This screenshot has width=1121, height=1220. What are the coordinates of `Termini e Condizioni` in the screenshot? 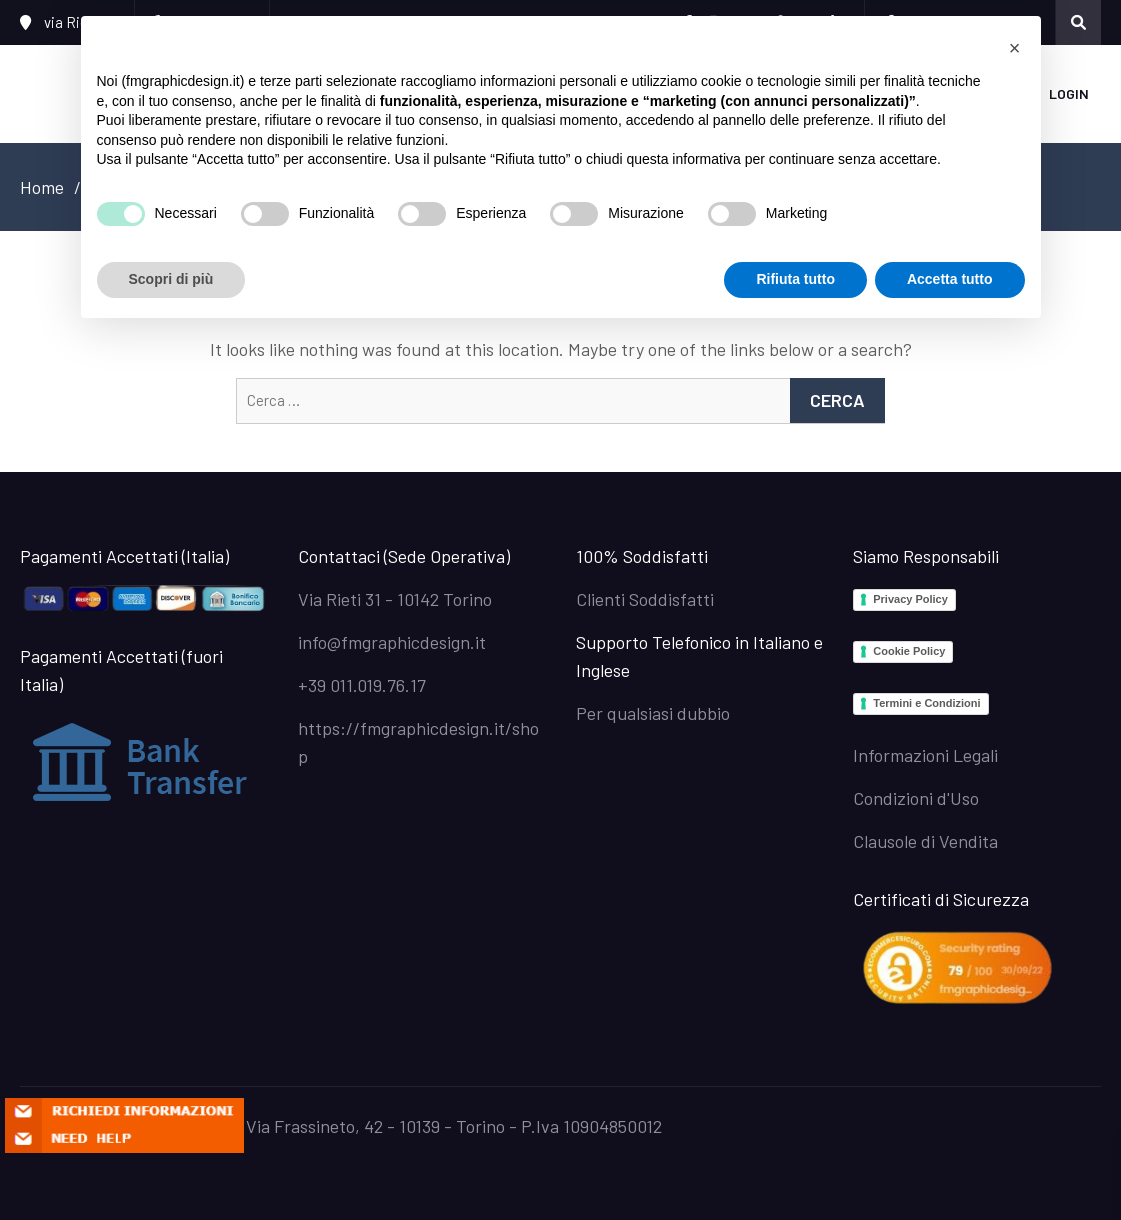 It's located at (926, 703).